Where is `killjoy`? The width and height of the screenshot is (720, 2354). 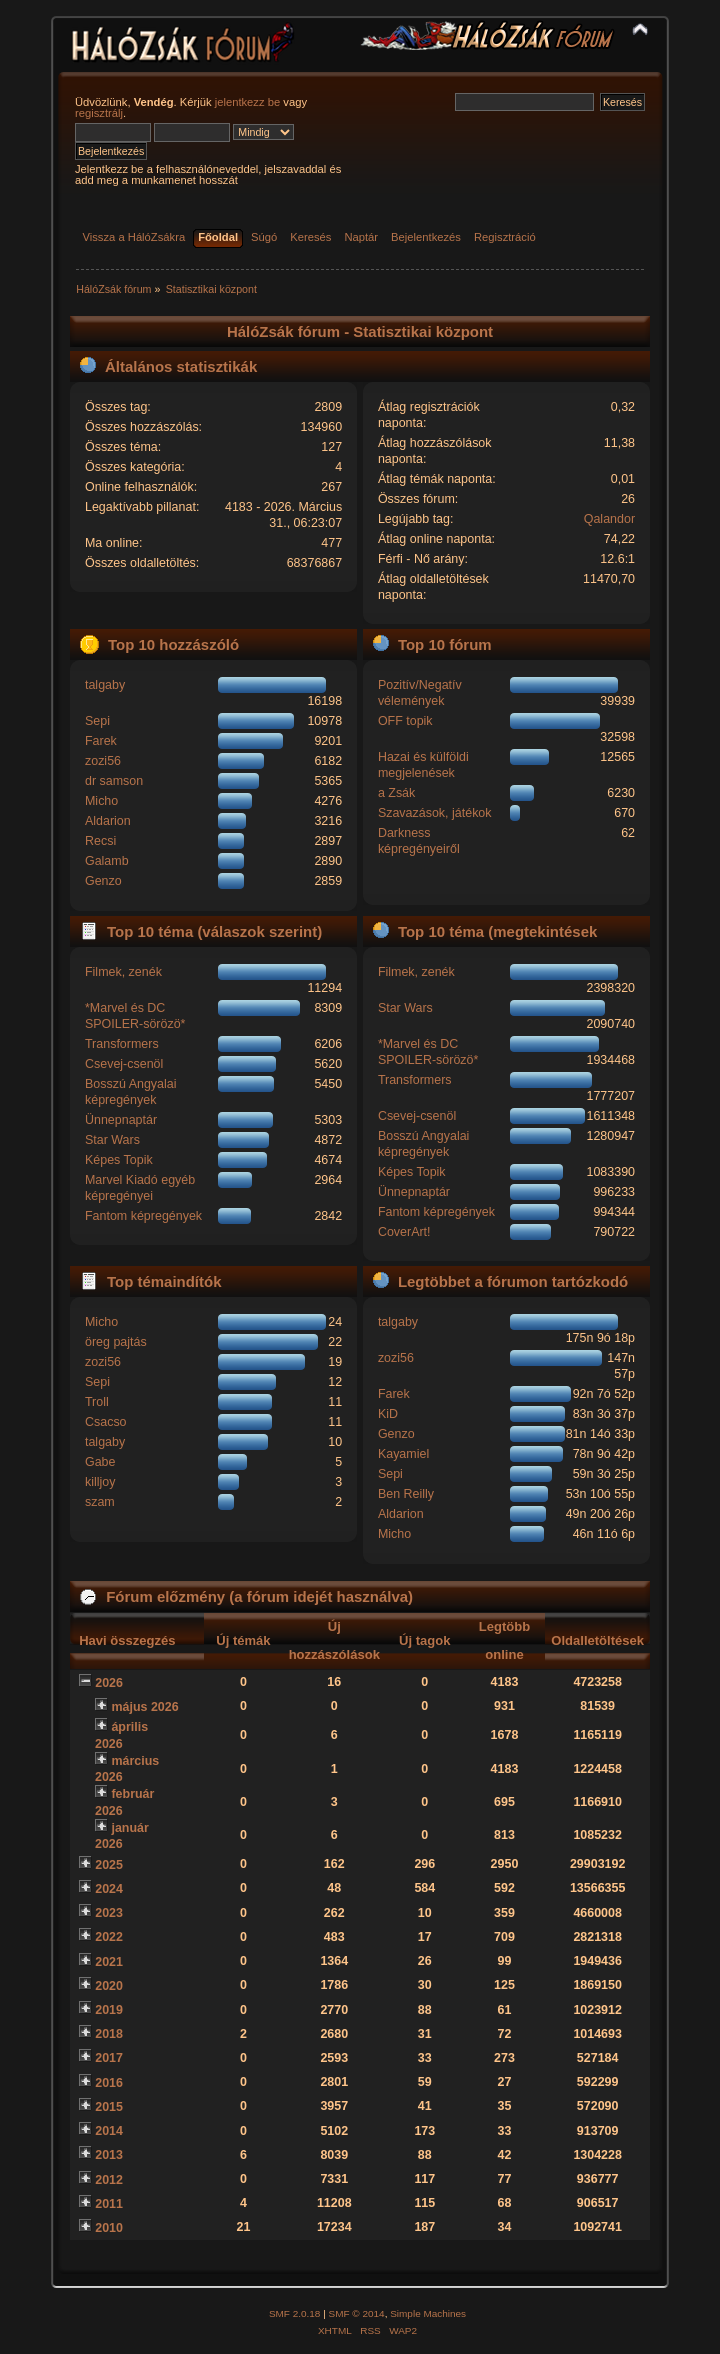 killjoy is located at coordinates (100, 1482).